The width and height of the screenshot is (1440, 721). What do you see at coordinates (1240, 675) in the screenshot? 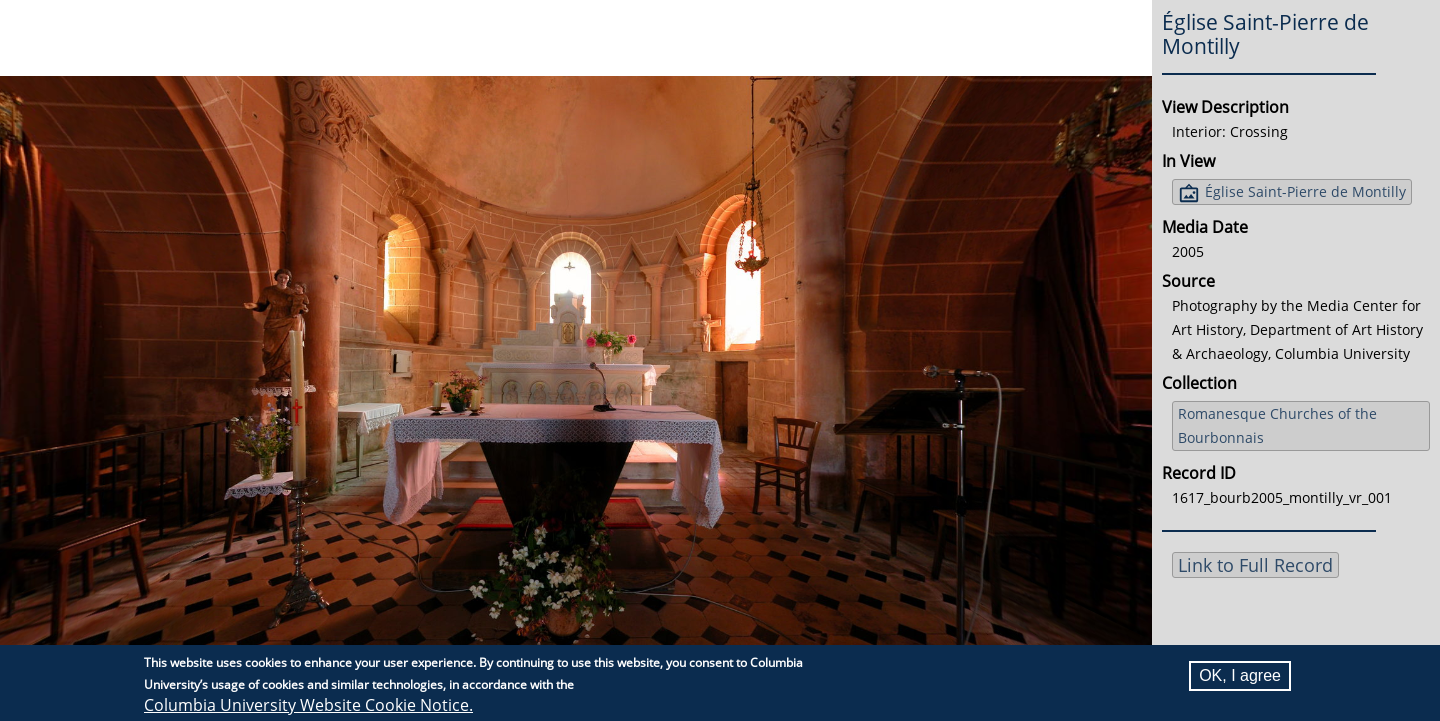
I see `OK, I agree` at bounding box center [1240, 675].